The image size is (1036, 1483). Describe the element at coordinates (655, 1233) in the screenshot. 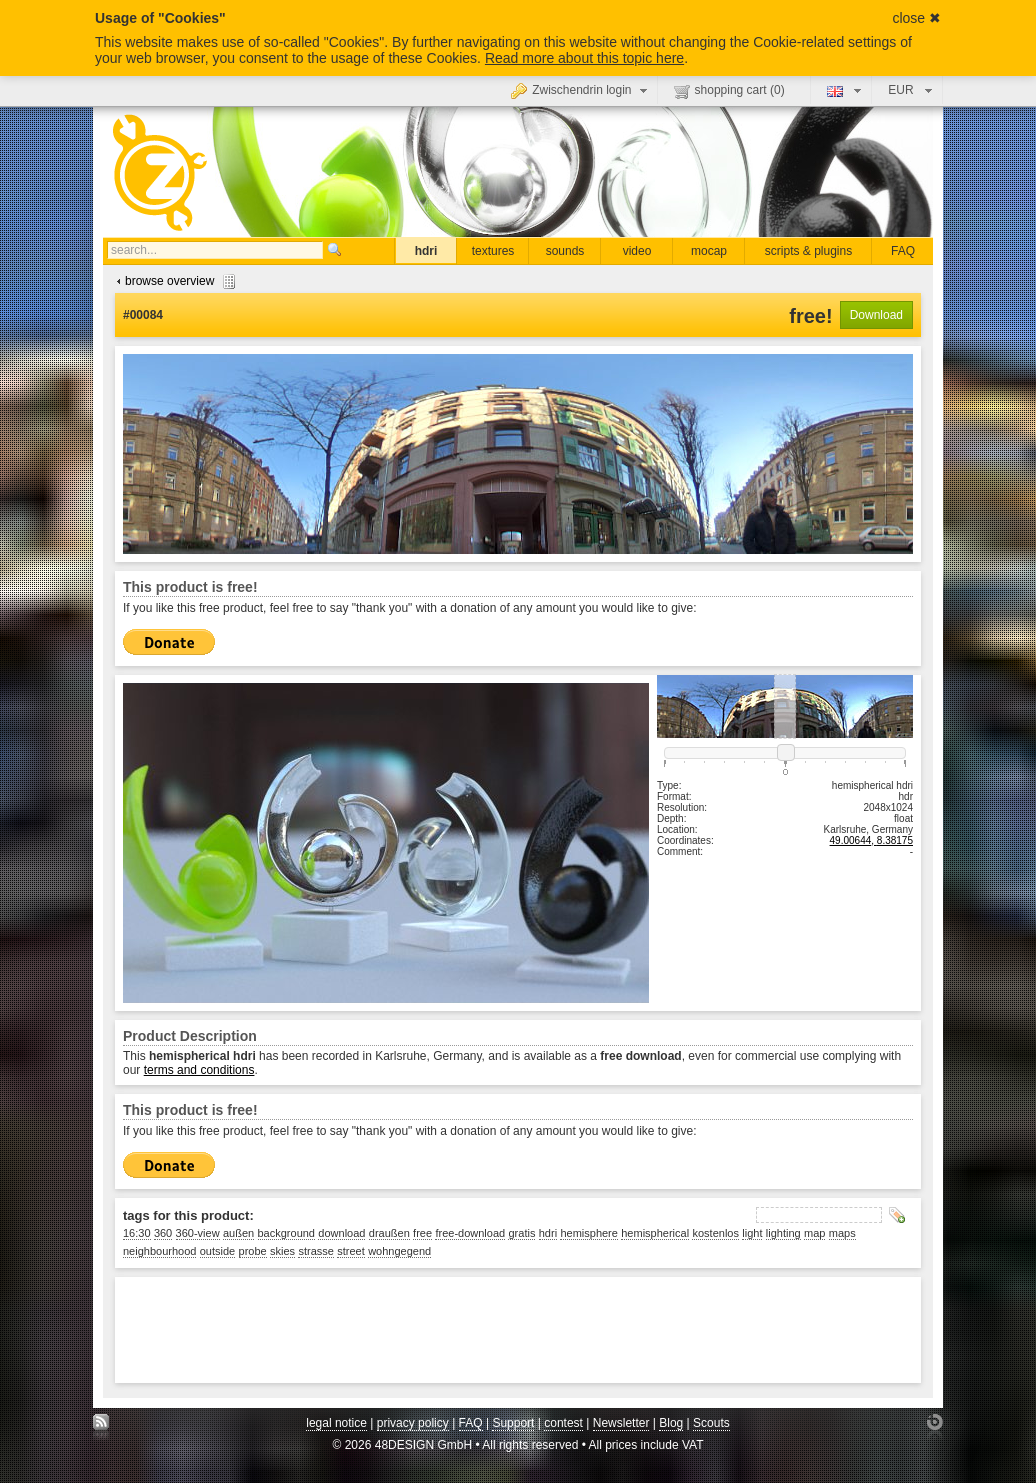

I see `hemispherical` at that location.